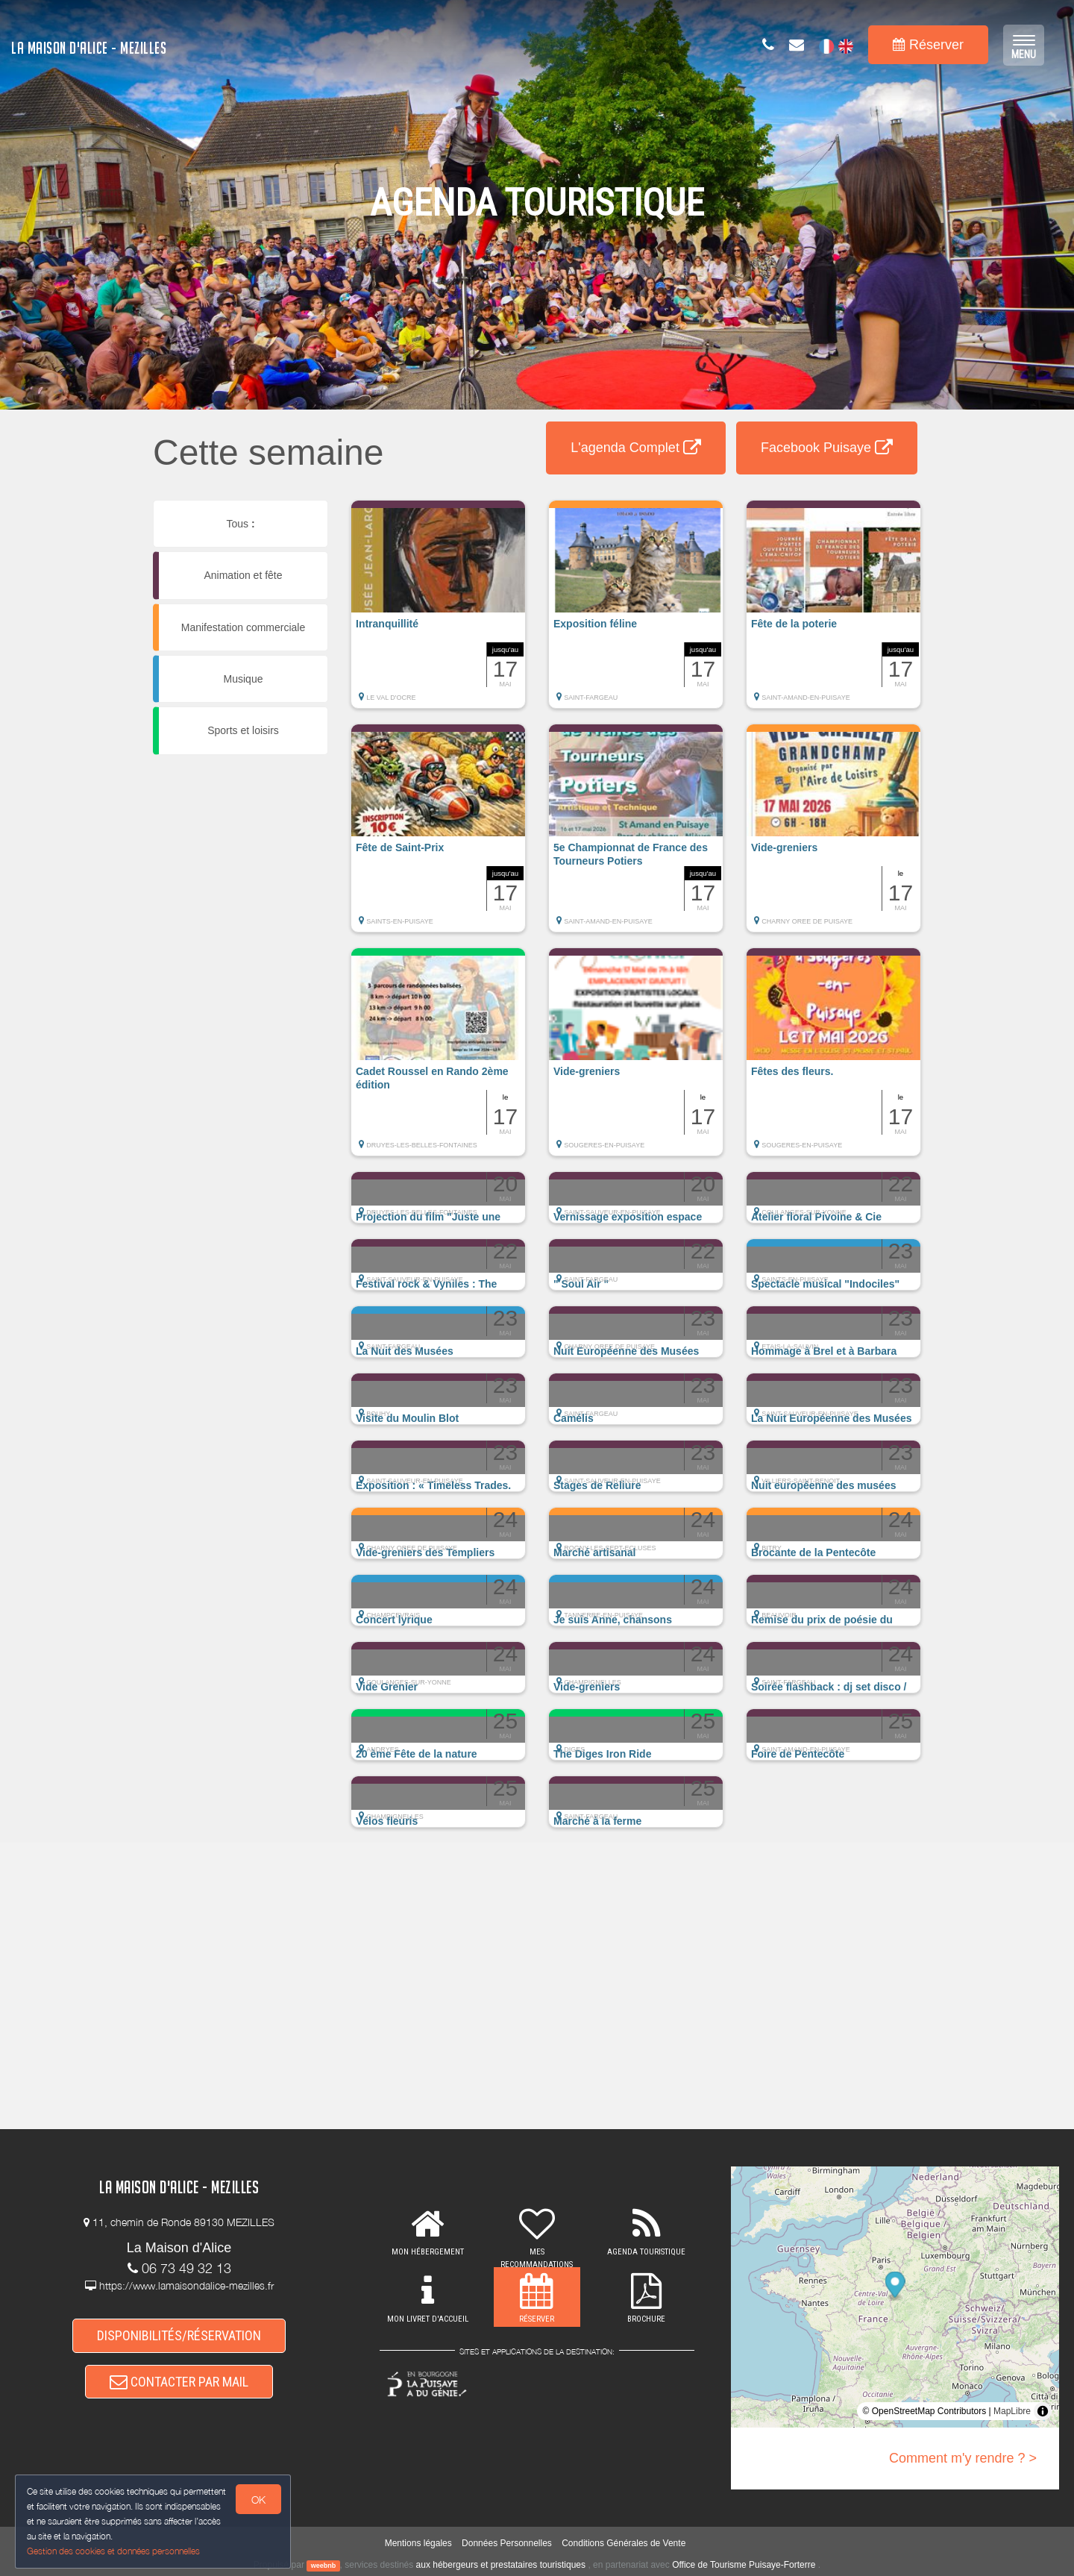 Image resolution: width=1074 pixels, height=2576 pixels. What do you see at coordinates (179, 2381) in the screenshot?
I see `CONTACTER PAR MAIL [button]` at bounding box center [179, 2381].